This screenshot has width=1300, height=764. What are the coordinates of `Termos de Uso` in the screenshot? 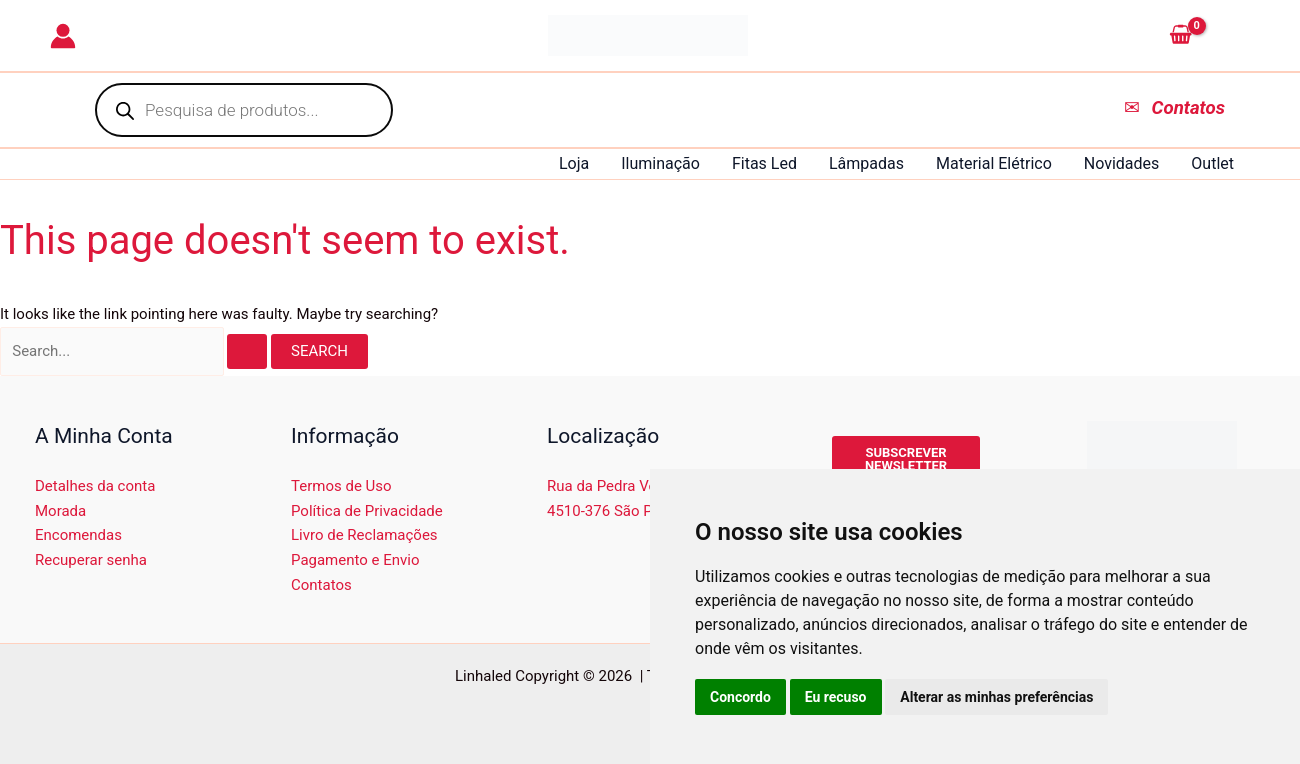 It's located at (341, 486).